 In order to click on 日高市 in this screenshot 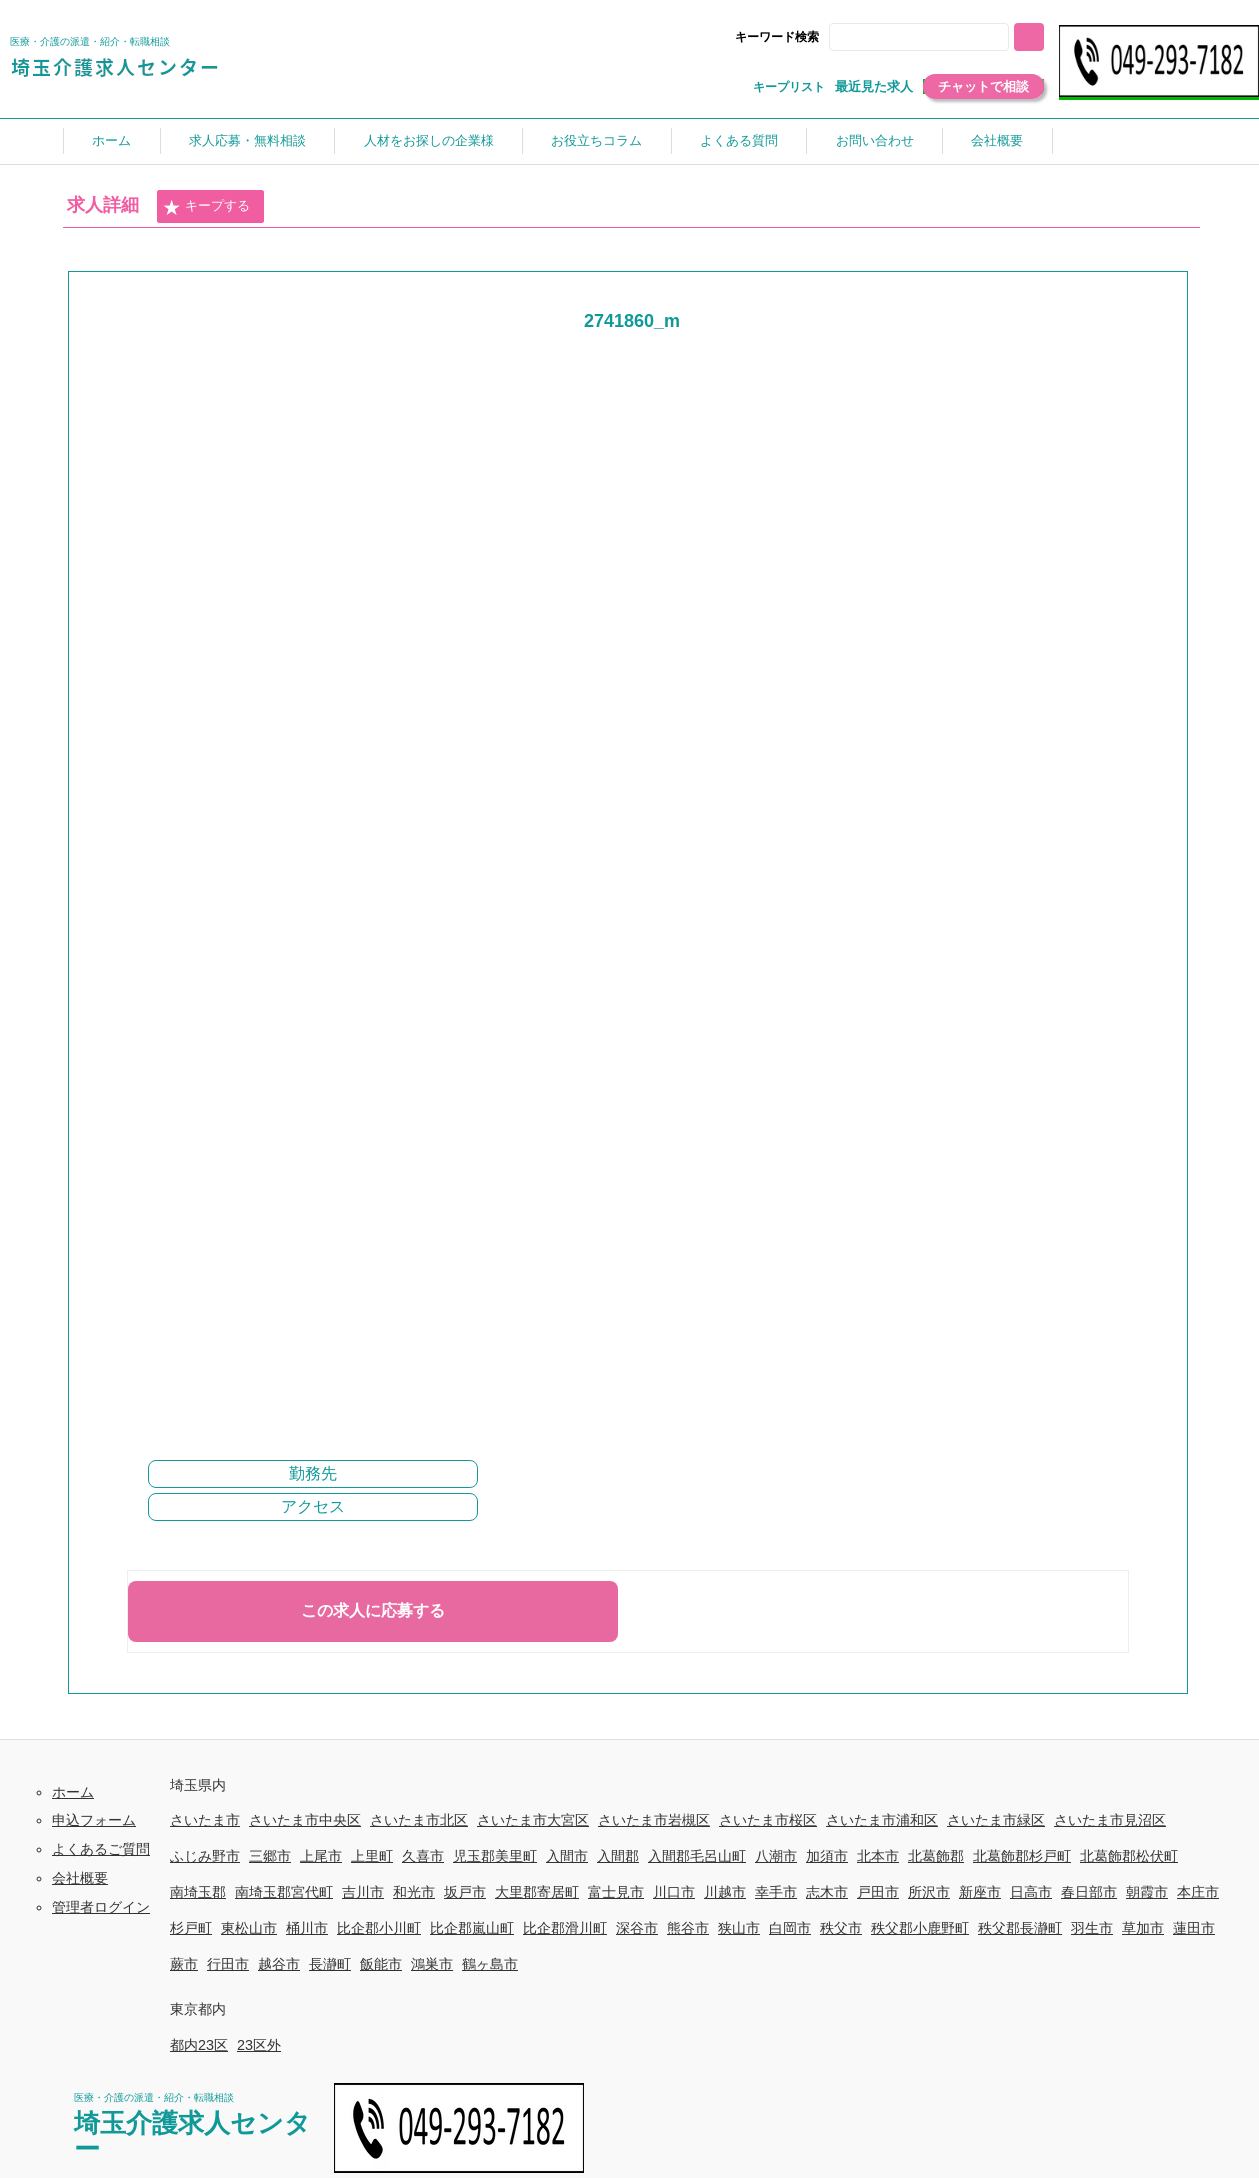, I will do `click(1031, 1892)`.